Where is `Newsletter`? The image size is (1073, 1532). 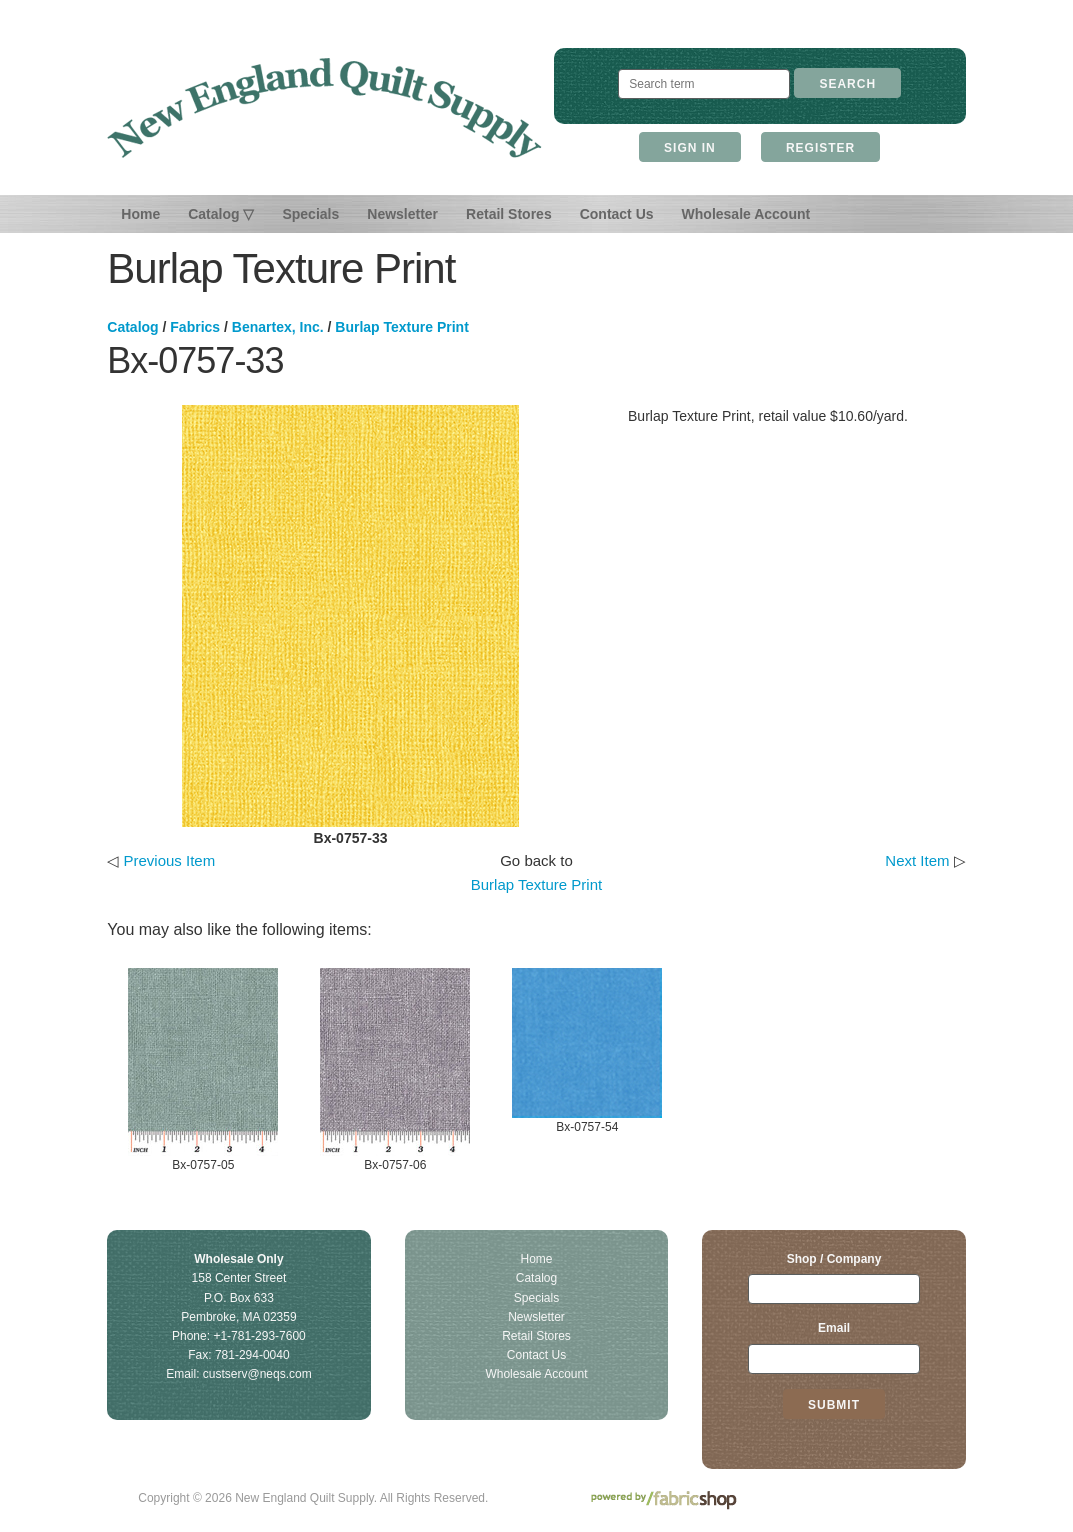 Newsletter is located at coordinates (402, 214).